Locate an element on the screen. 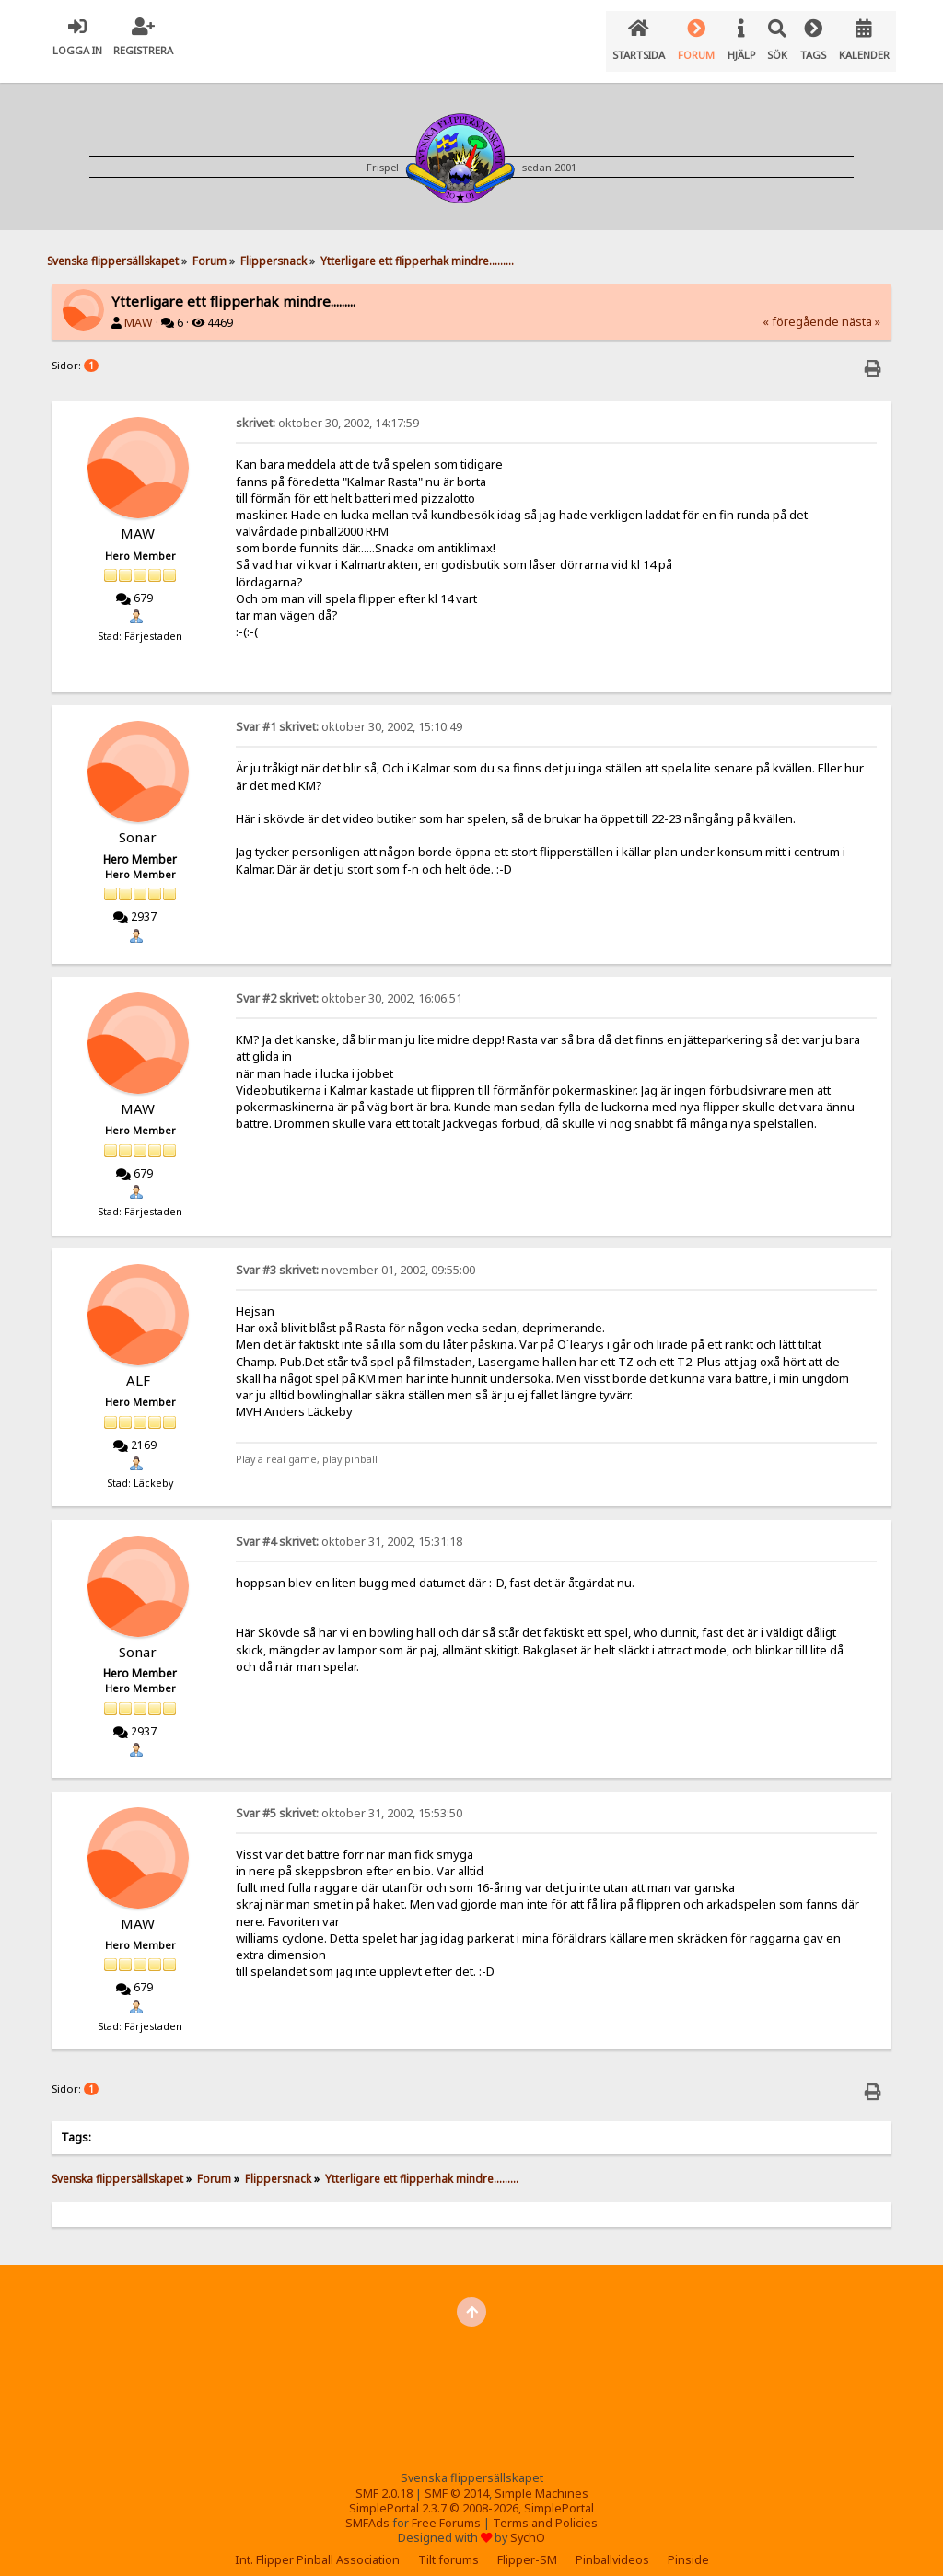  Int. Flipper Pinball Association is located at coordinates (317, 2545).